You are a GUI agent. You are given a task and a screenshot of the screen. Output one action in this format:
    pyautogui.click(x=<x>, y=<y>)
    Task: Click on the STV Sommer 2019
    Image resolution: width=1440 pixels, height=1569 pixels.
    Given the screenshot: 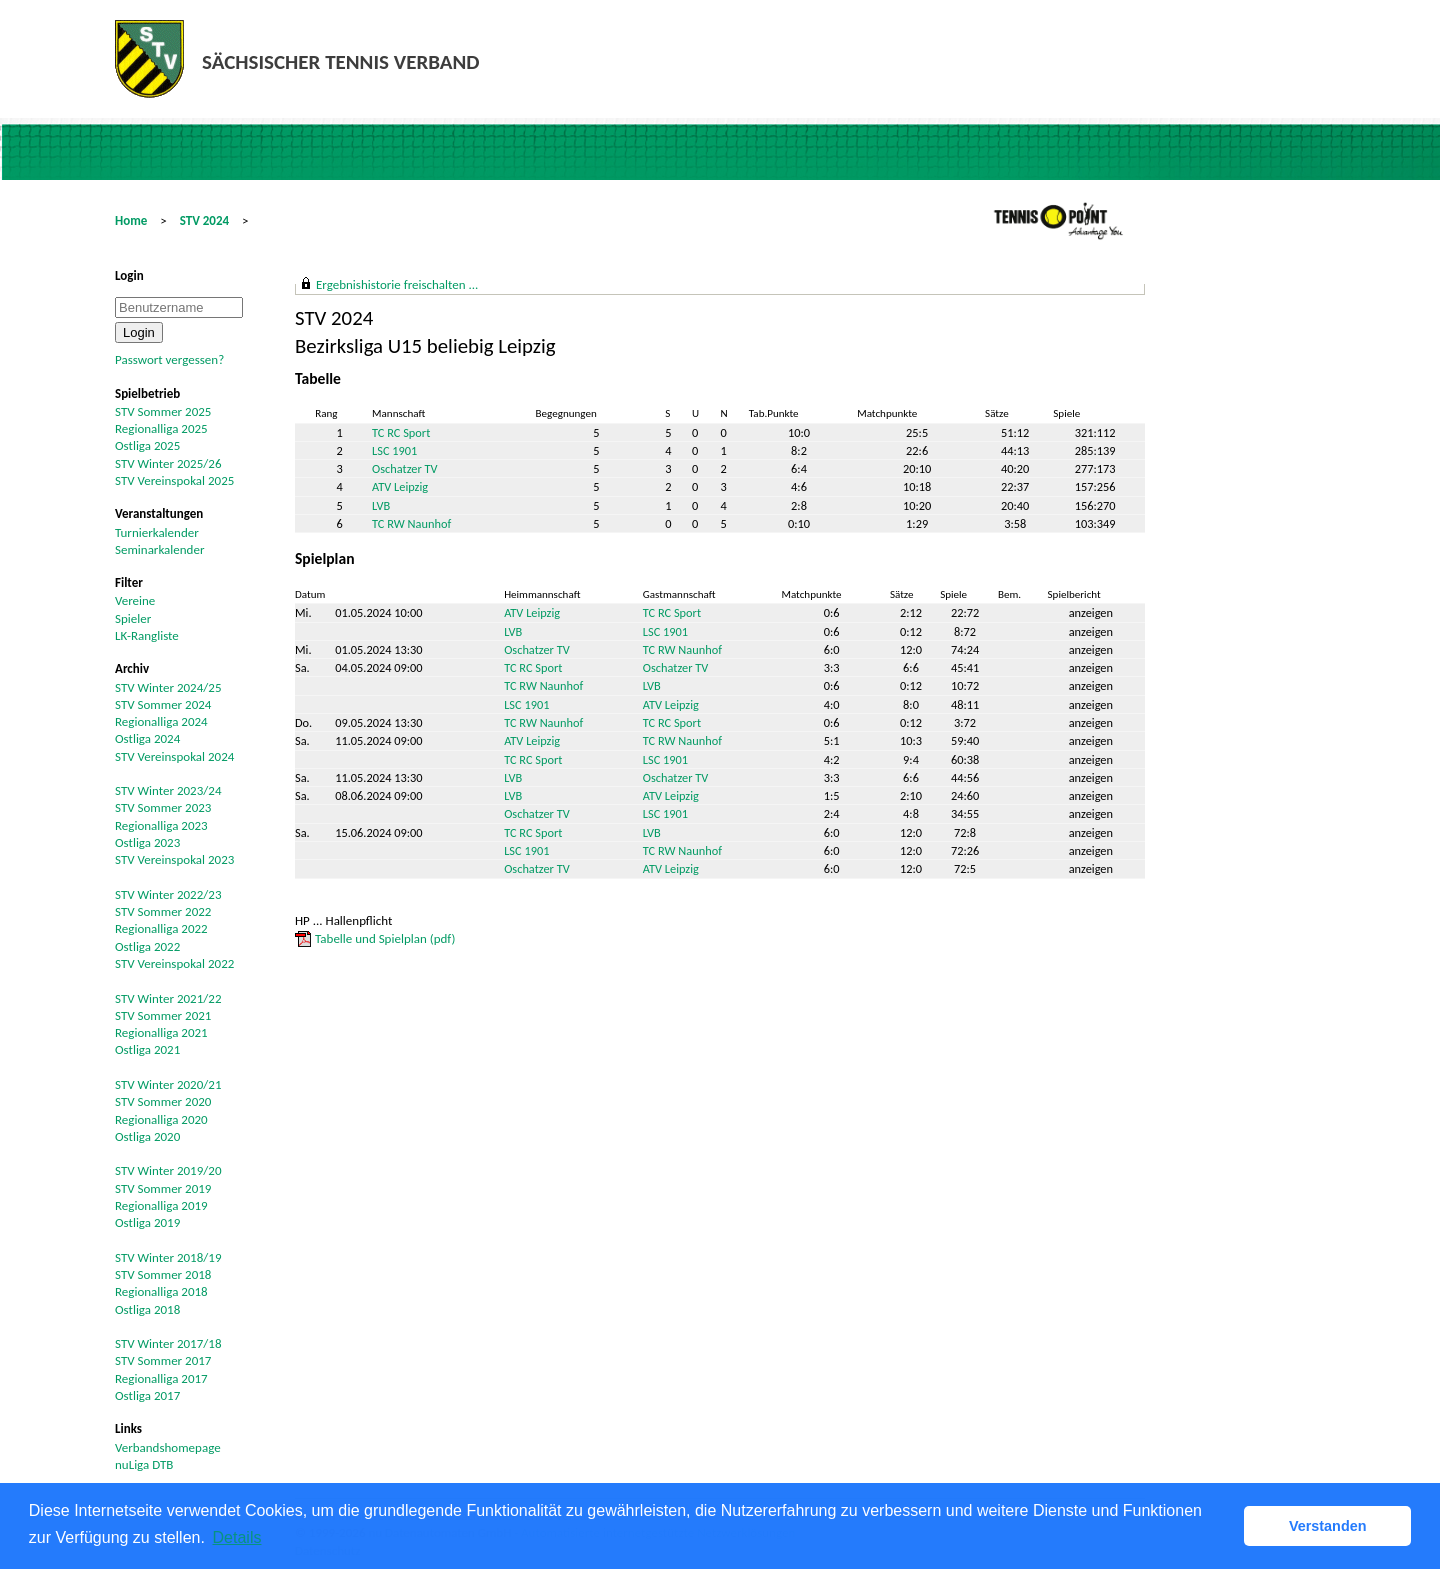 What is the action you would take?
    pyautogui.click(x=163, y=1188)
    